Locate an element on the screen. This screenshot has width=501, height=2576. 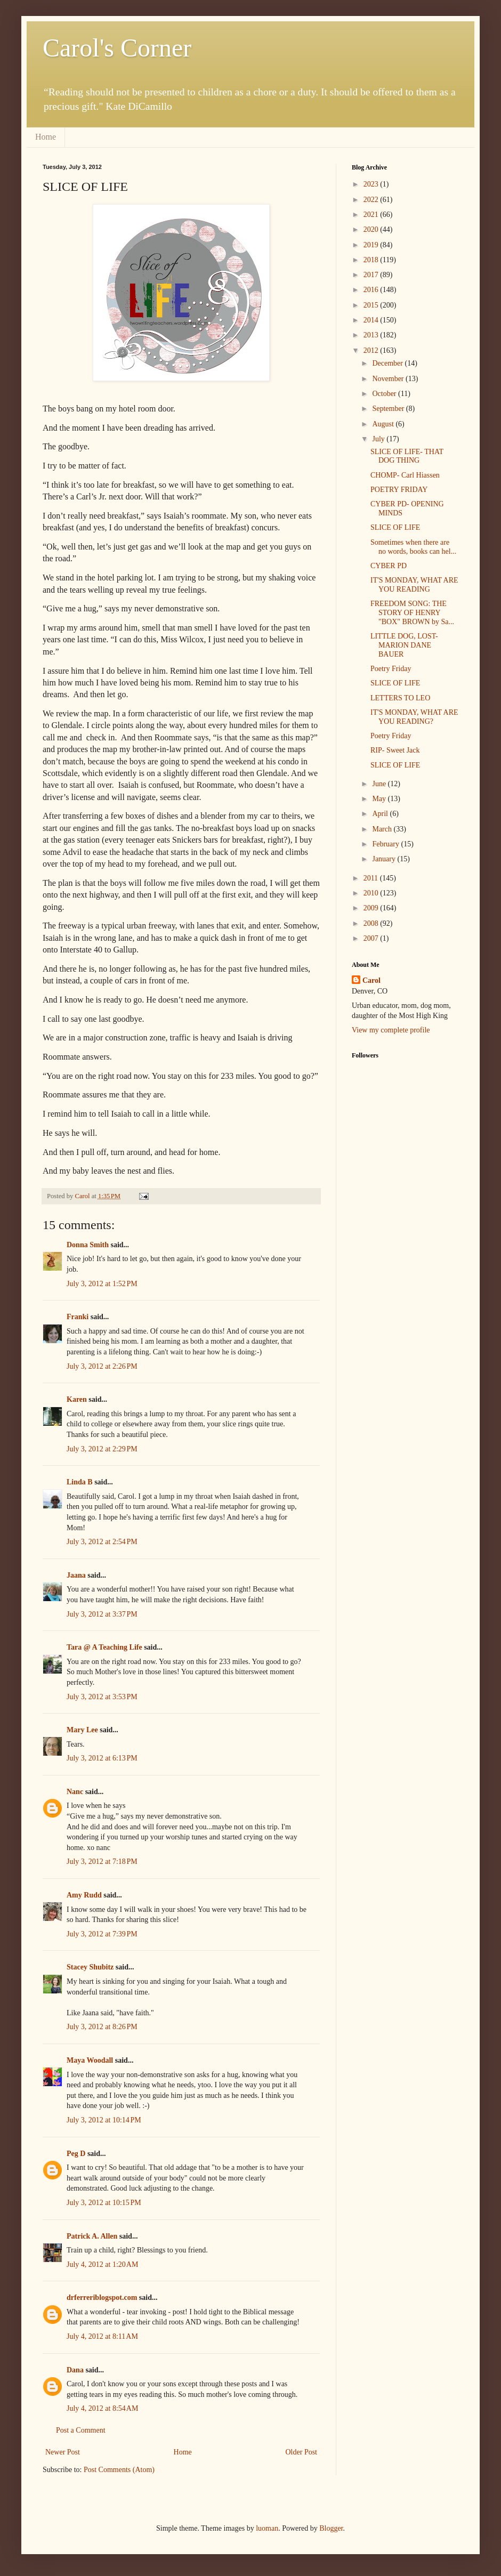
July 3, 2012 at 7:39 PM is located at coordinates (102, 1934).